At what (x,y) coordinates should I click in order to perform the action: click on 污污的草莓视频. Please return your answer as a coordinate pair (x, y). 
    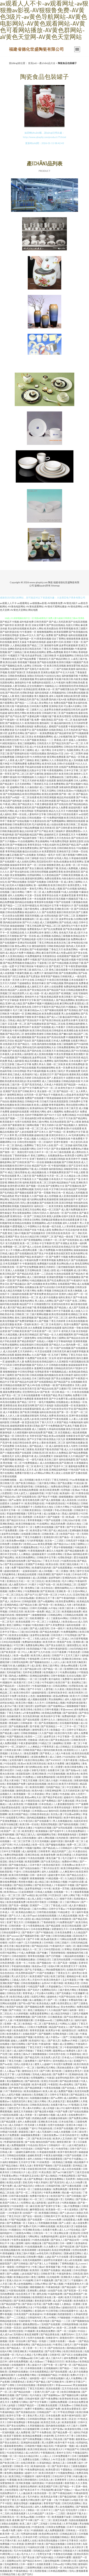
    Looking at the image, I should click on (34, 1540).